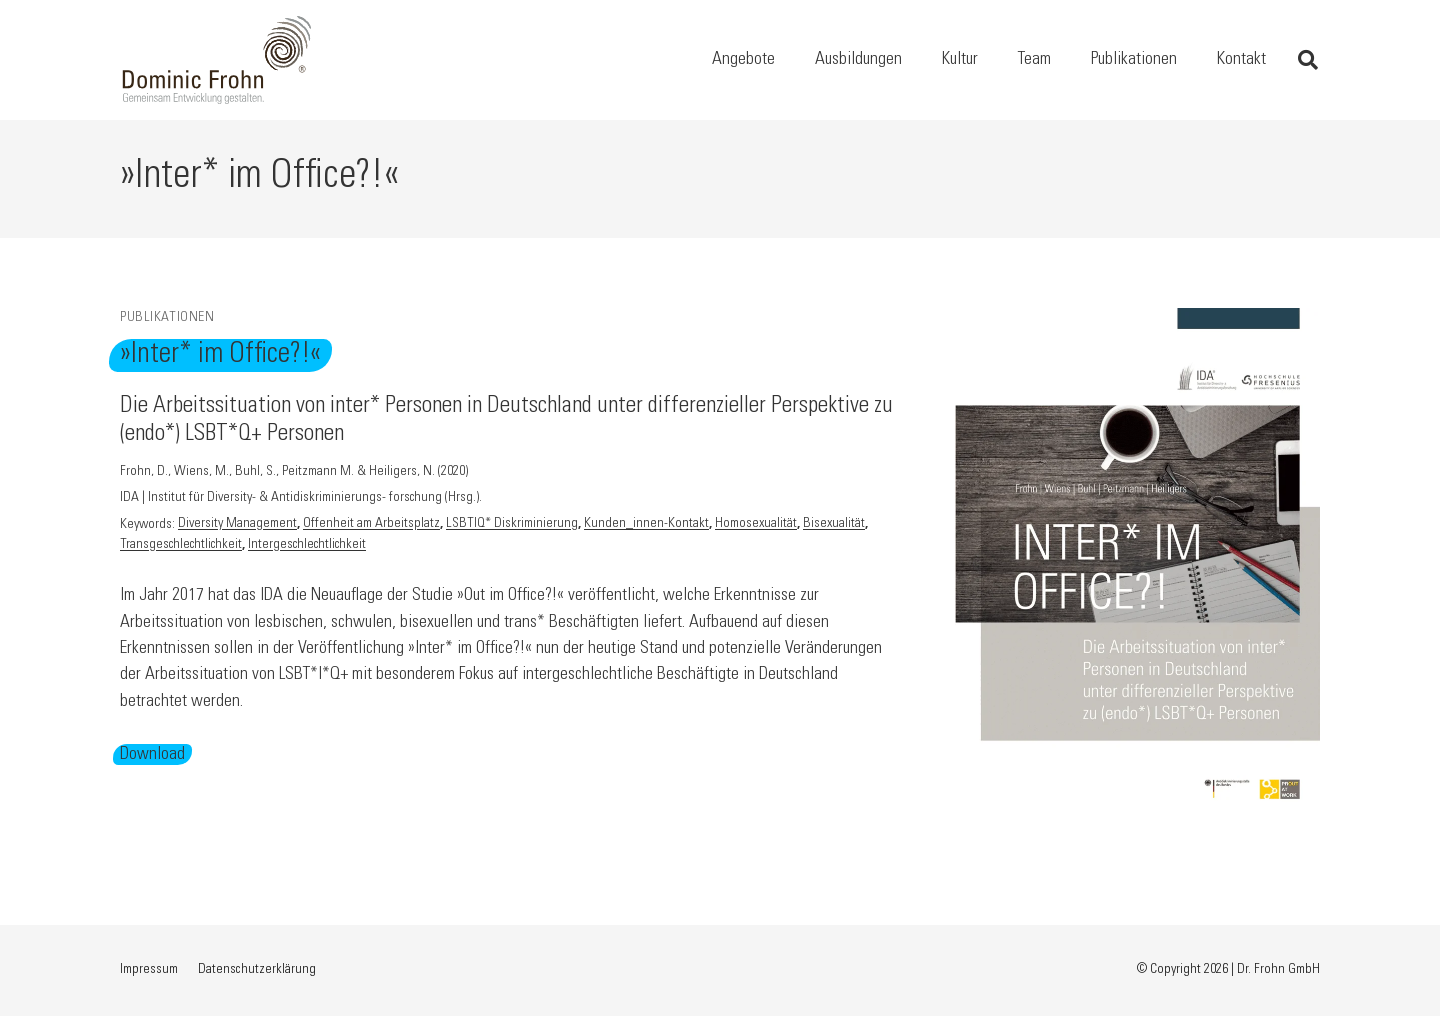  I want to click on Intergeschlechtlichkeit, so click(307, 546).